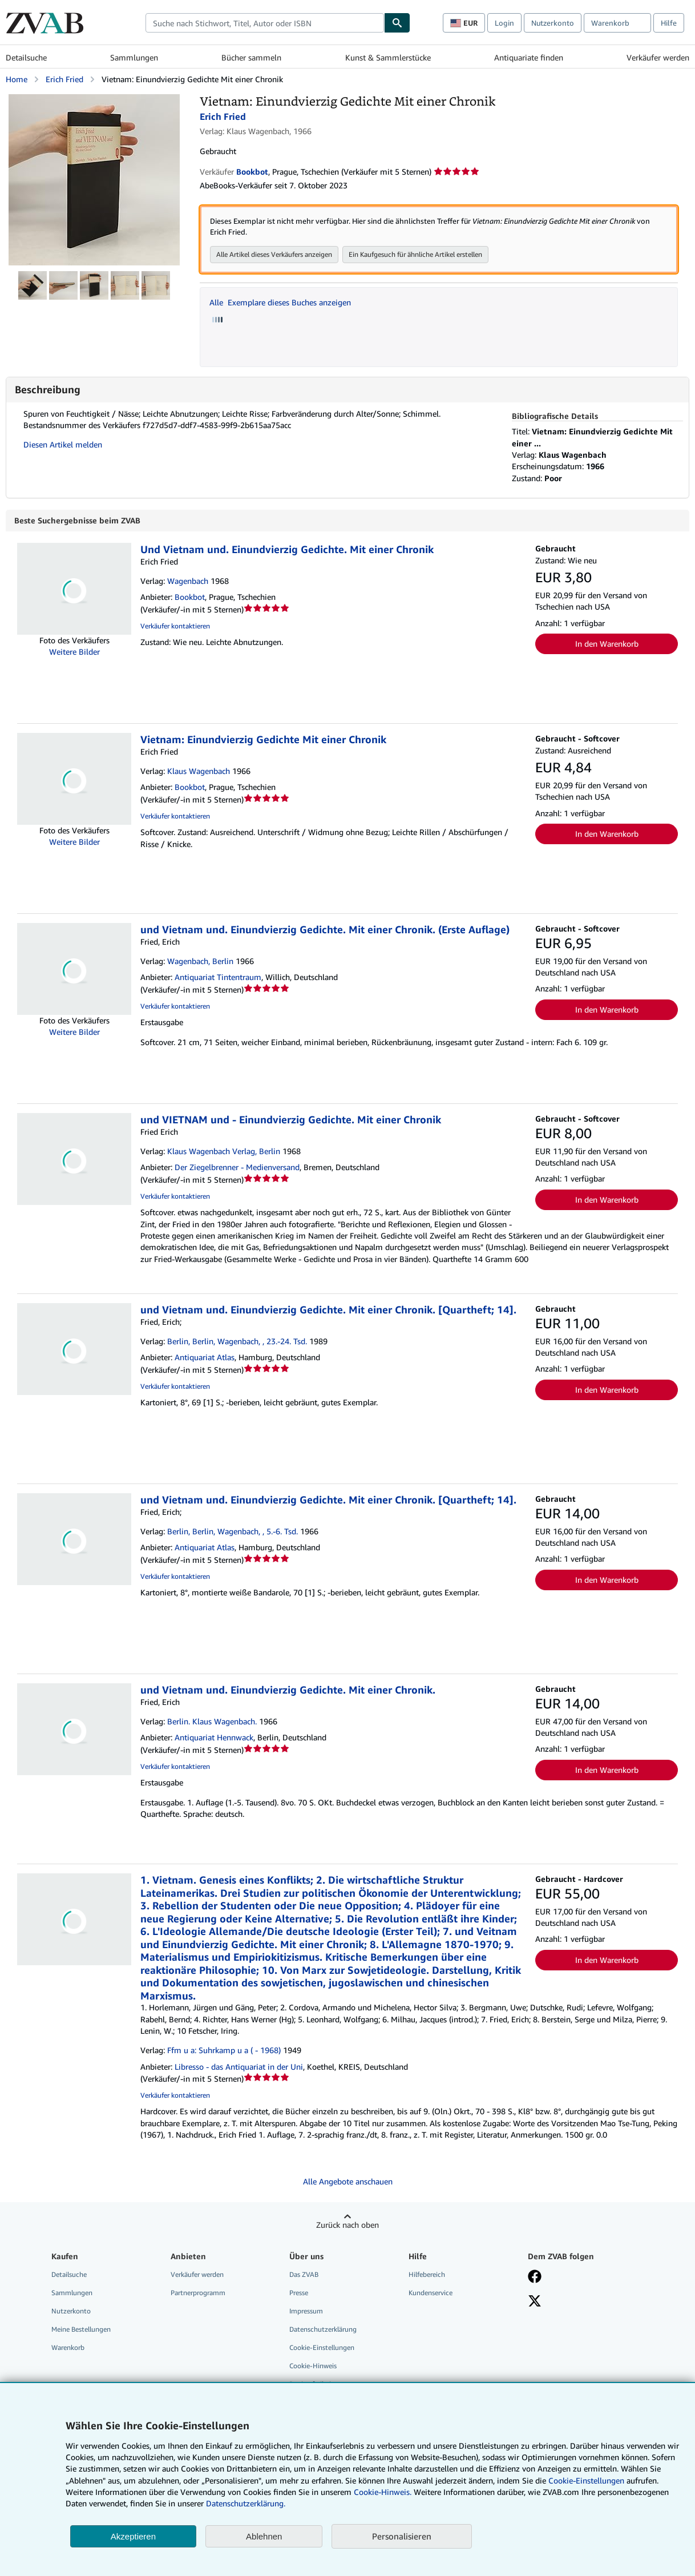  What do you see at coordinates (427, 2275) in the screenshot?
I see `Hilfebereich` at bounding box center [427, 2275].